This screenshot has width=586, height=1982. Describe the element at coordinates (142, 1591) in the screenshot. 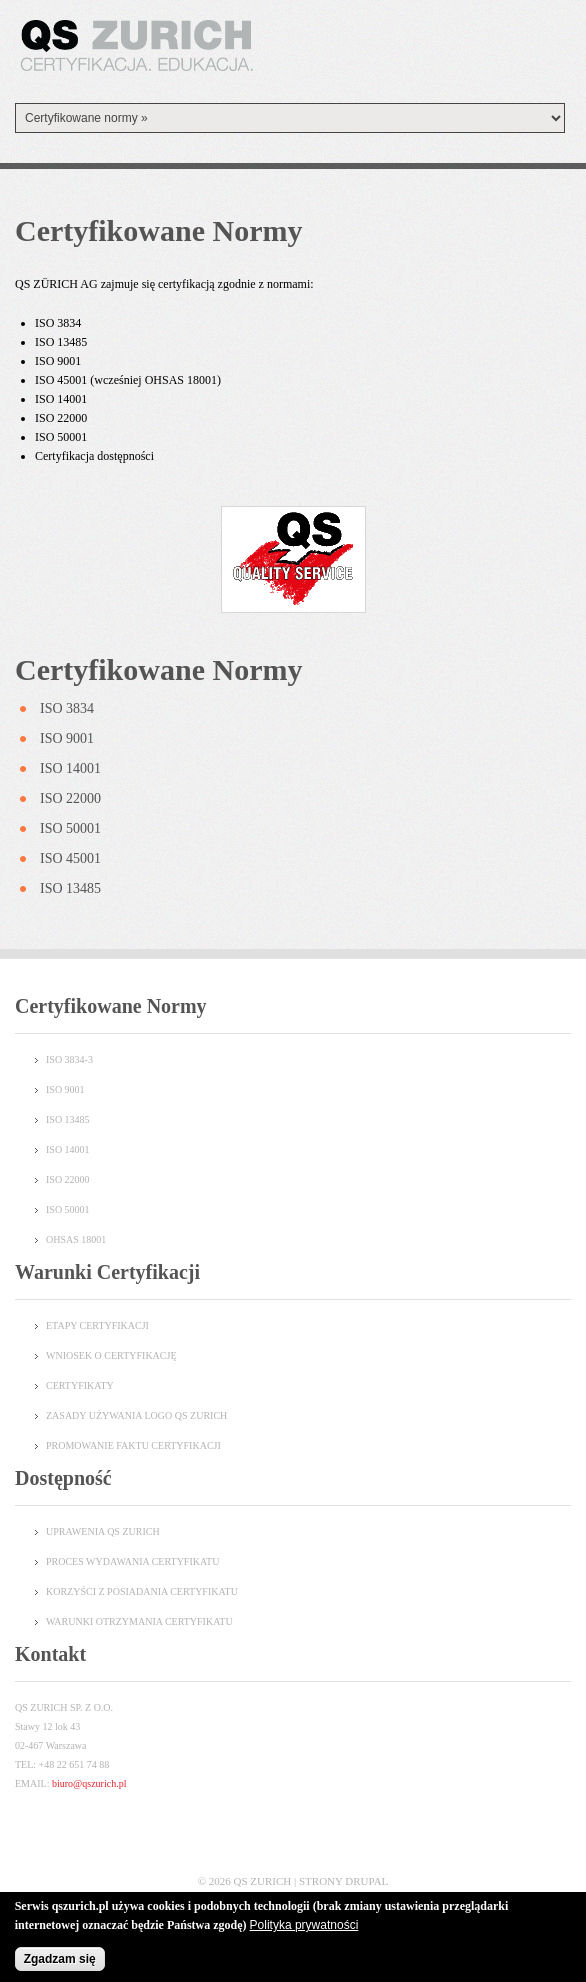

I see `KORZYŚCI Z POSIADANIA CERTYFIKATU` at that location.